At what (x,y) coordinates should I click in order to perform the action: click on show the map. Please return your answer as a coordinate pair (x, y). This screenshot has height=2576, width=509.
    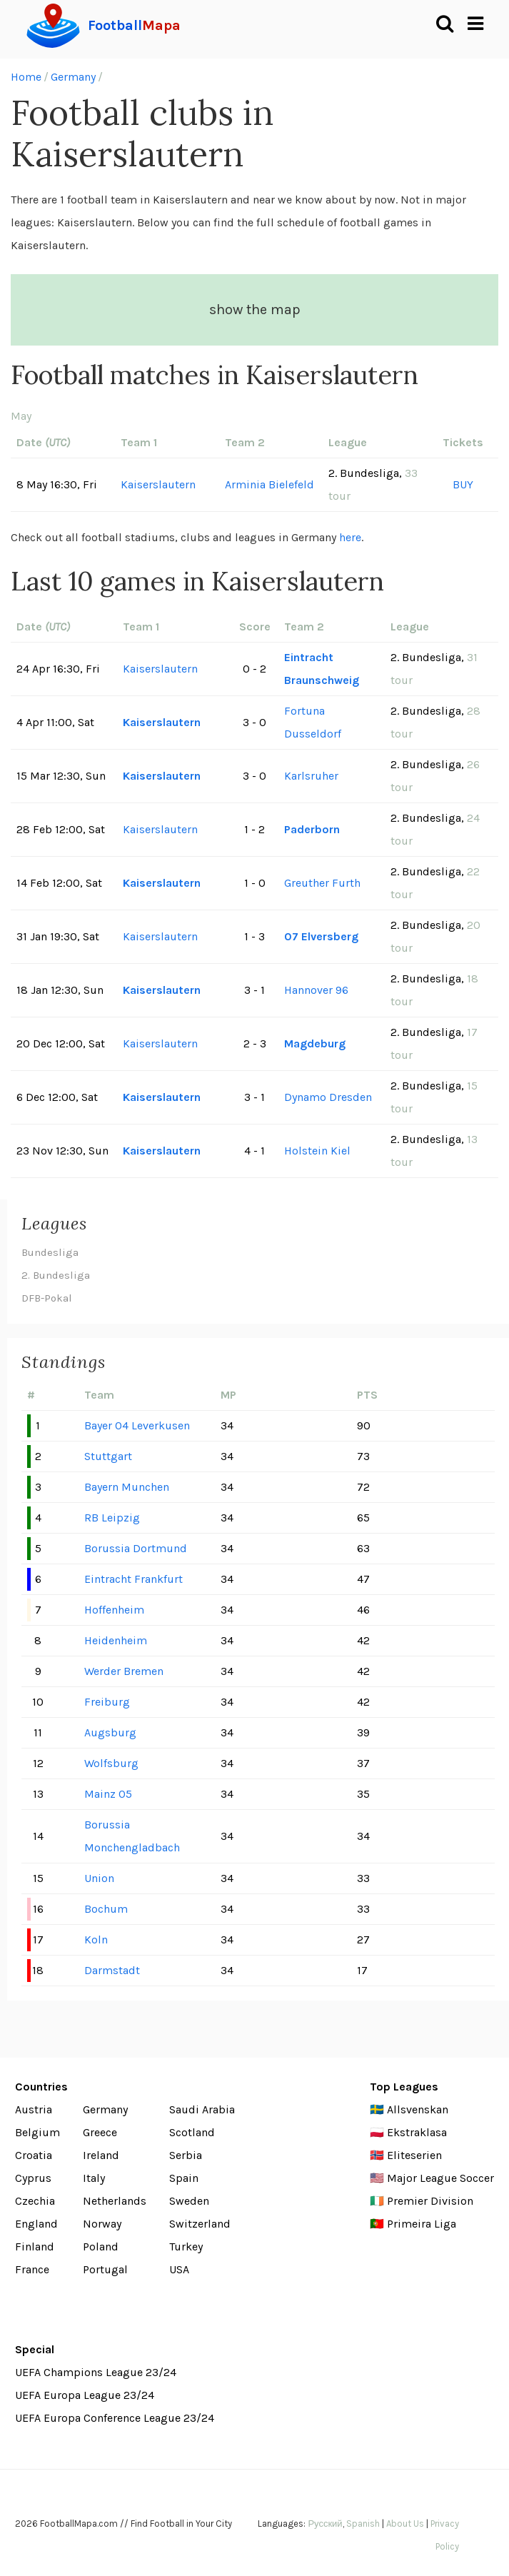
    Looking at the image, I should click on (255, 309).